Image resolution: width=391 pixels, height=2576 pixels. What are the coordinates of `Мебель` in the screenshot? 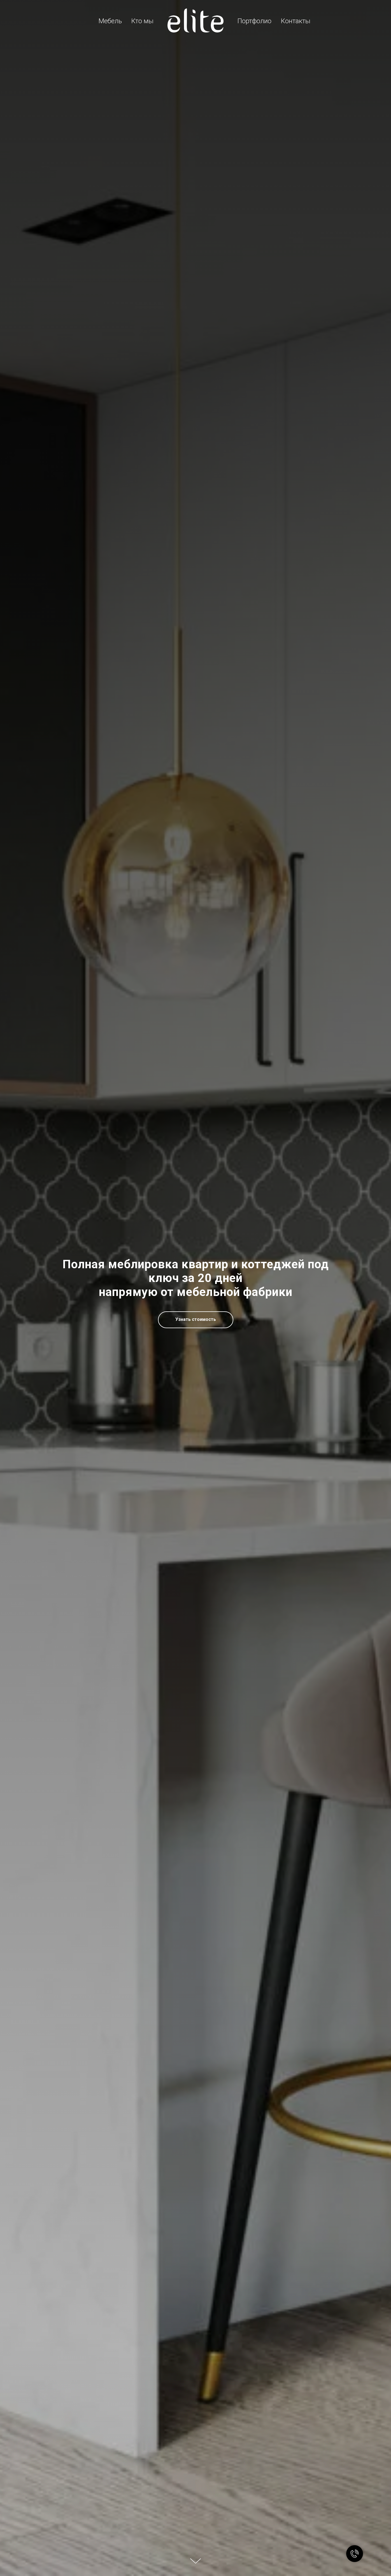 It's located at (110, 21).